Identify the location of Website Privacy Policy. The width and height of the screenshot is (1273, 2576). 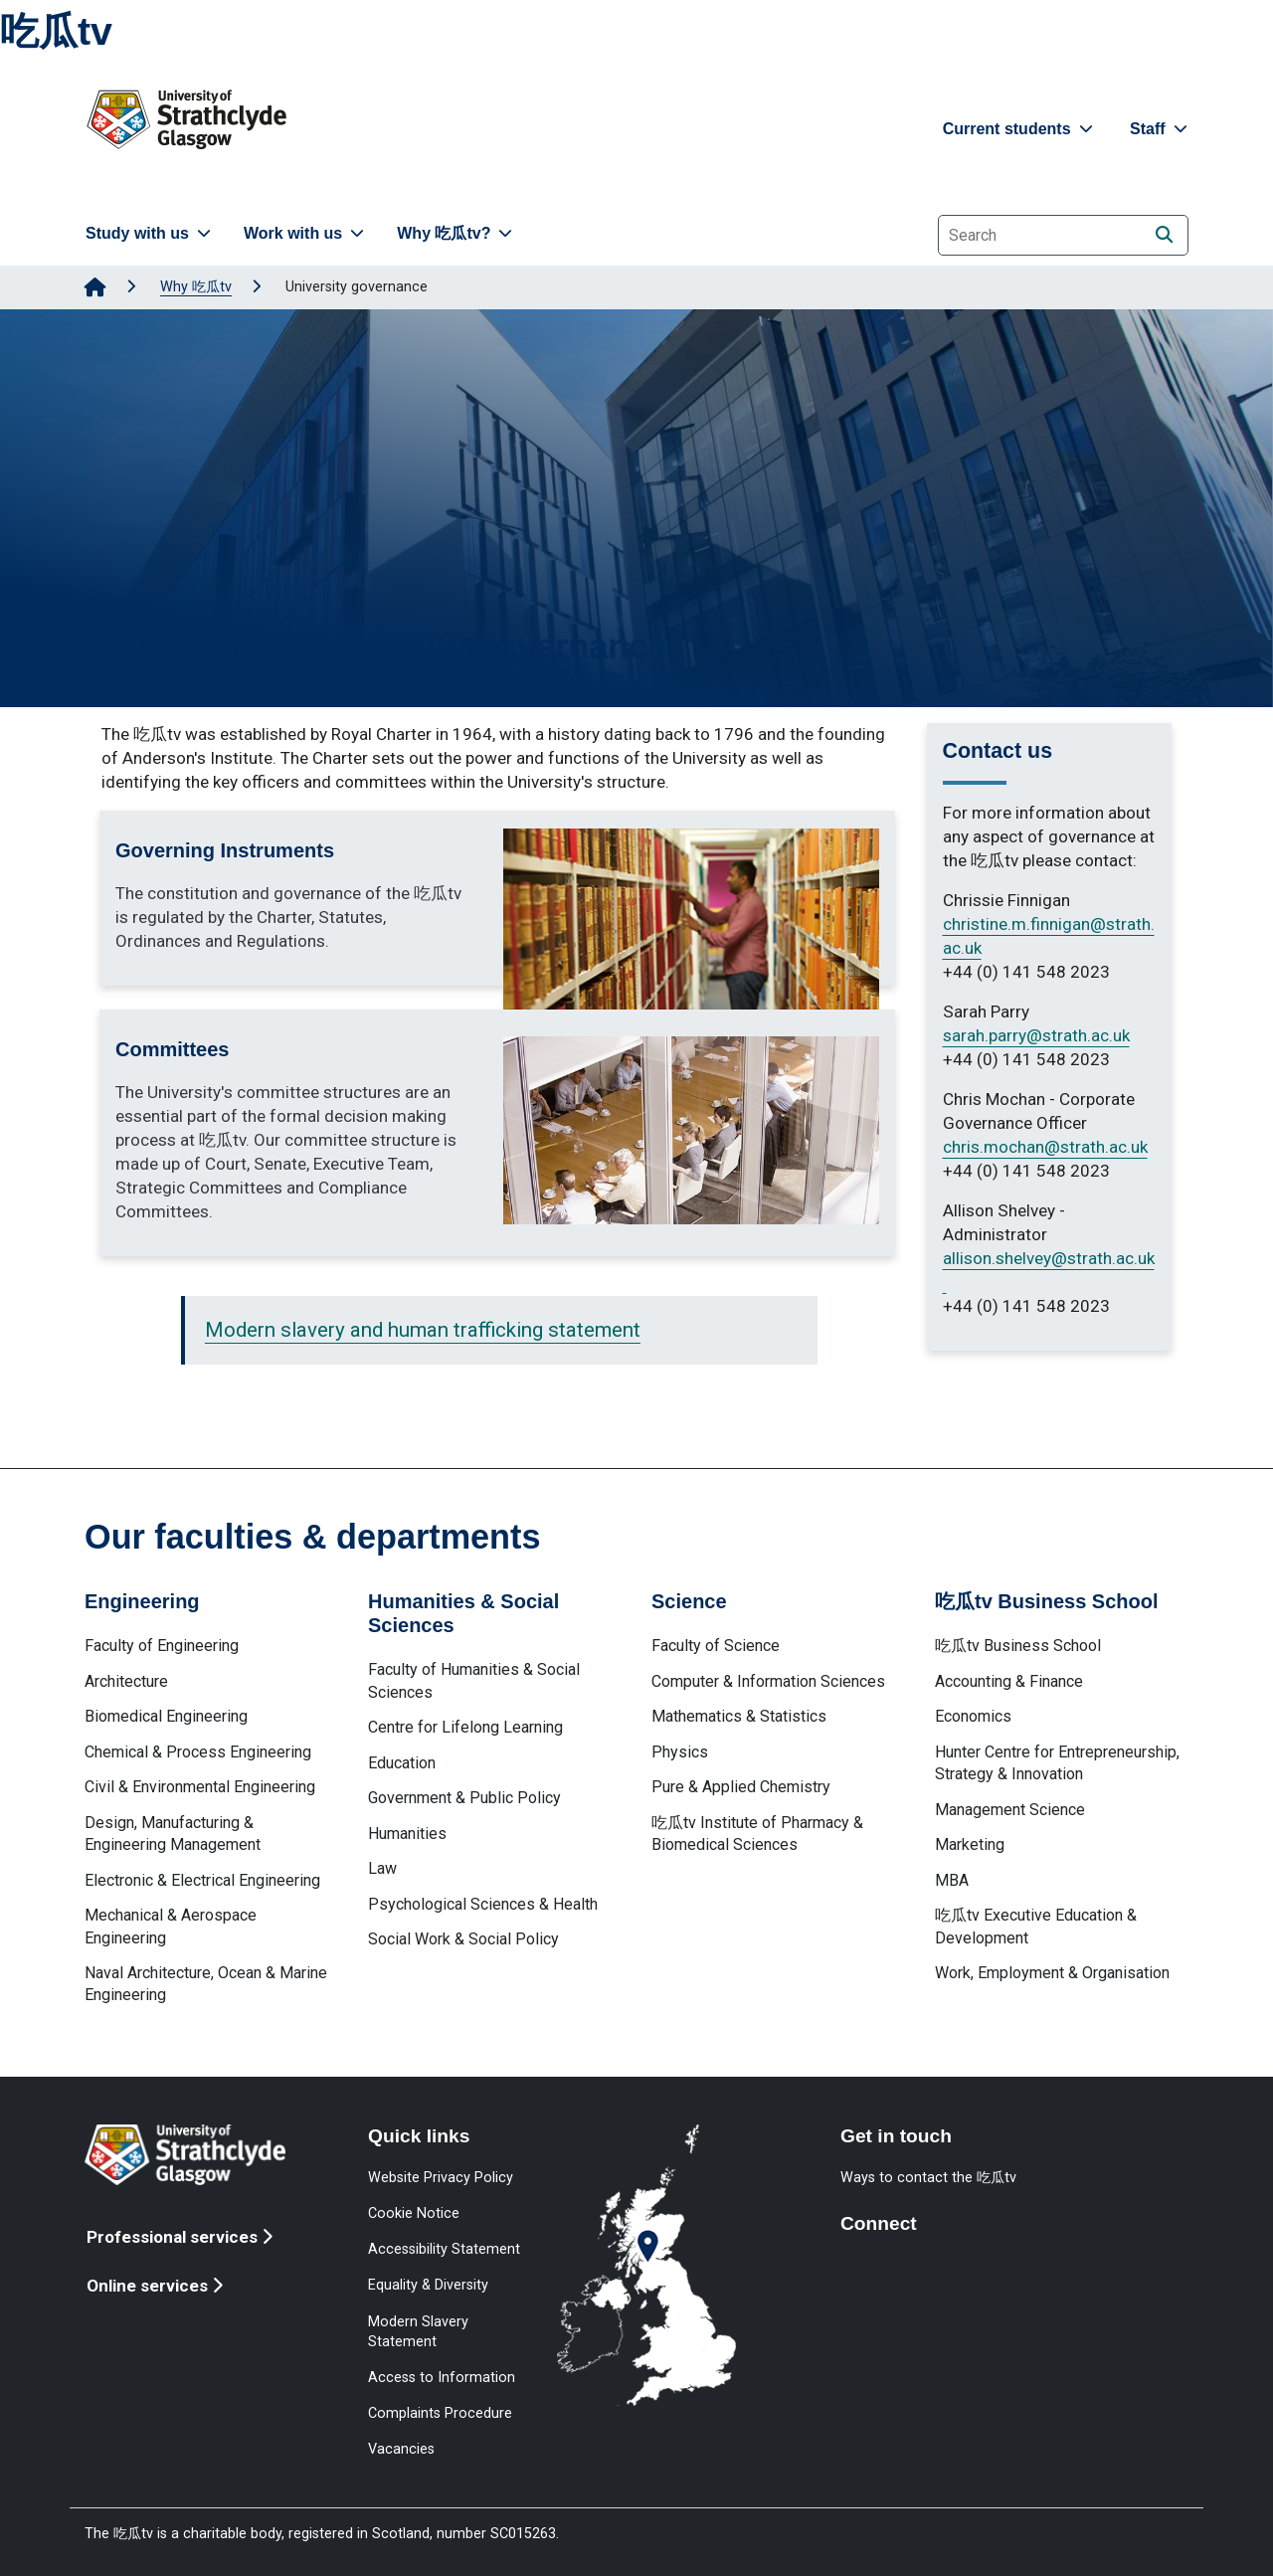
(440, 2176).